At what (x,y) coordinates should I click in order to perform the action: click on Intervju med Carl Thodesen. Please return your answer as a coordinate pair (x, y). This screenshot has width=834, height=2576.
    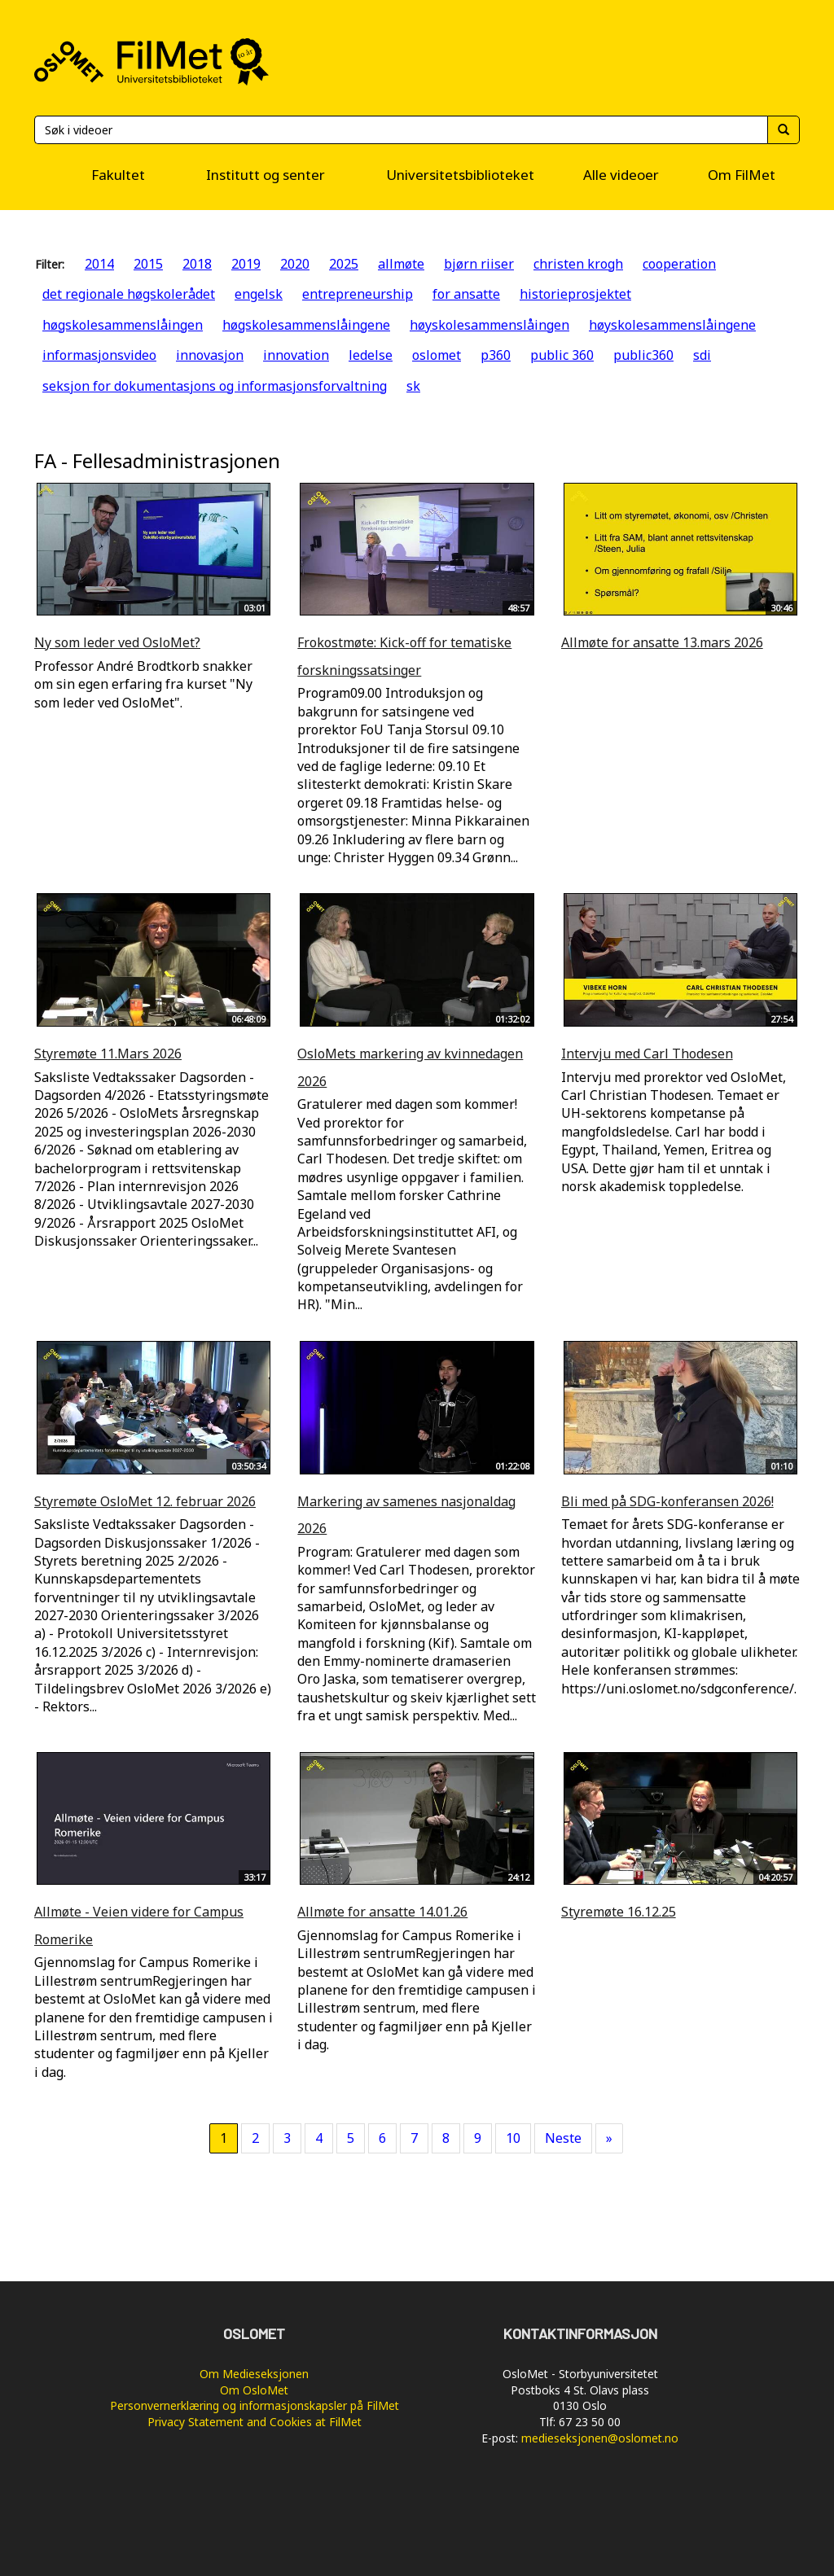
    Looking at the image, I should click on (647, 1053).